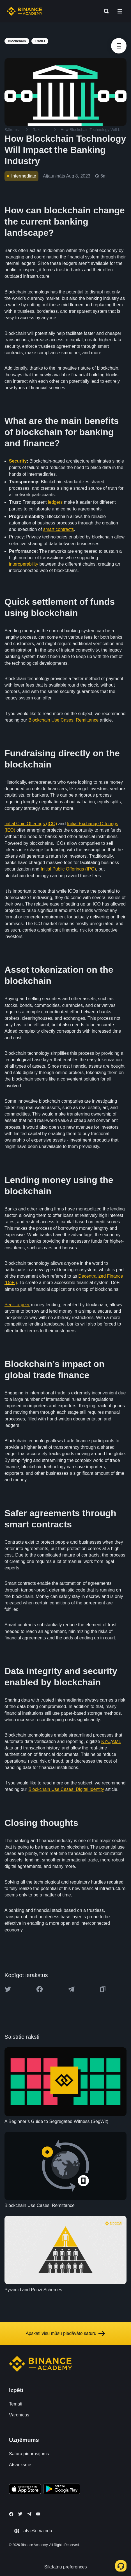 Image resolution: width=131 pixels, height=2576 pixels. What do you see at coordinates (25, 2490) in the screenshot?
I see `[Download Academy app on your iPhone]` at bounding box center [25, 2490].